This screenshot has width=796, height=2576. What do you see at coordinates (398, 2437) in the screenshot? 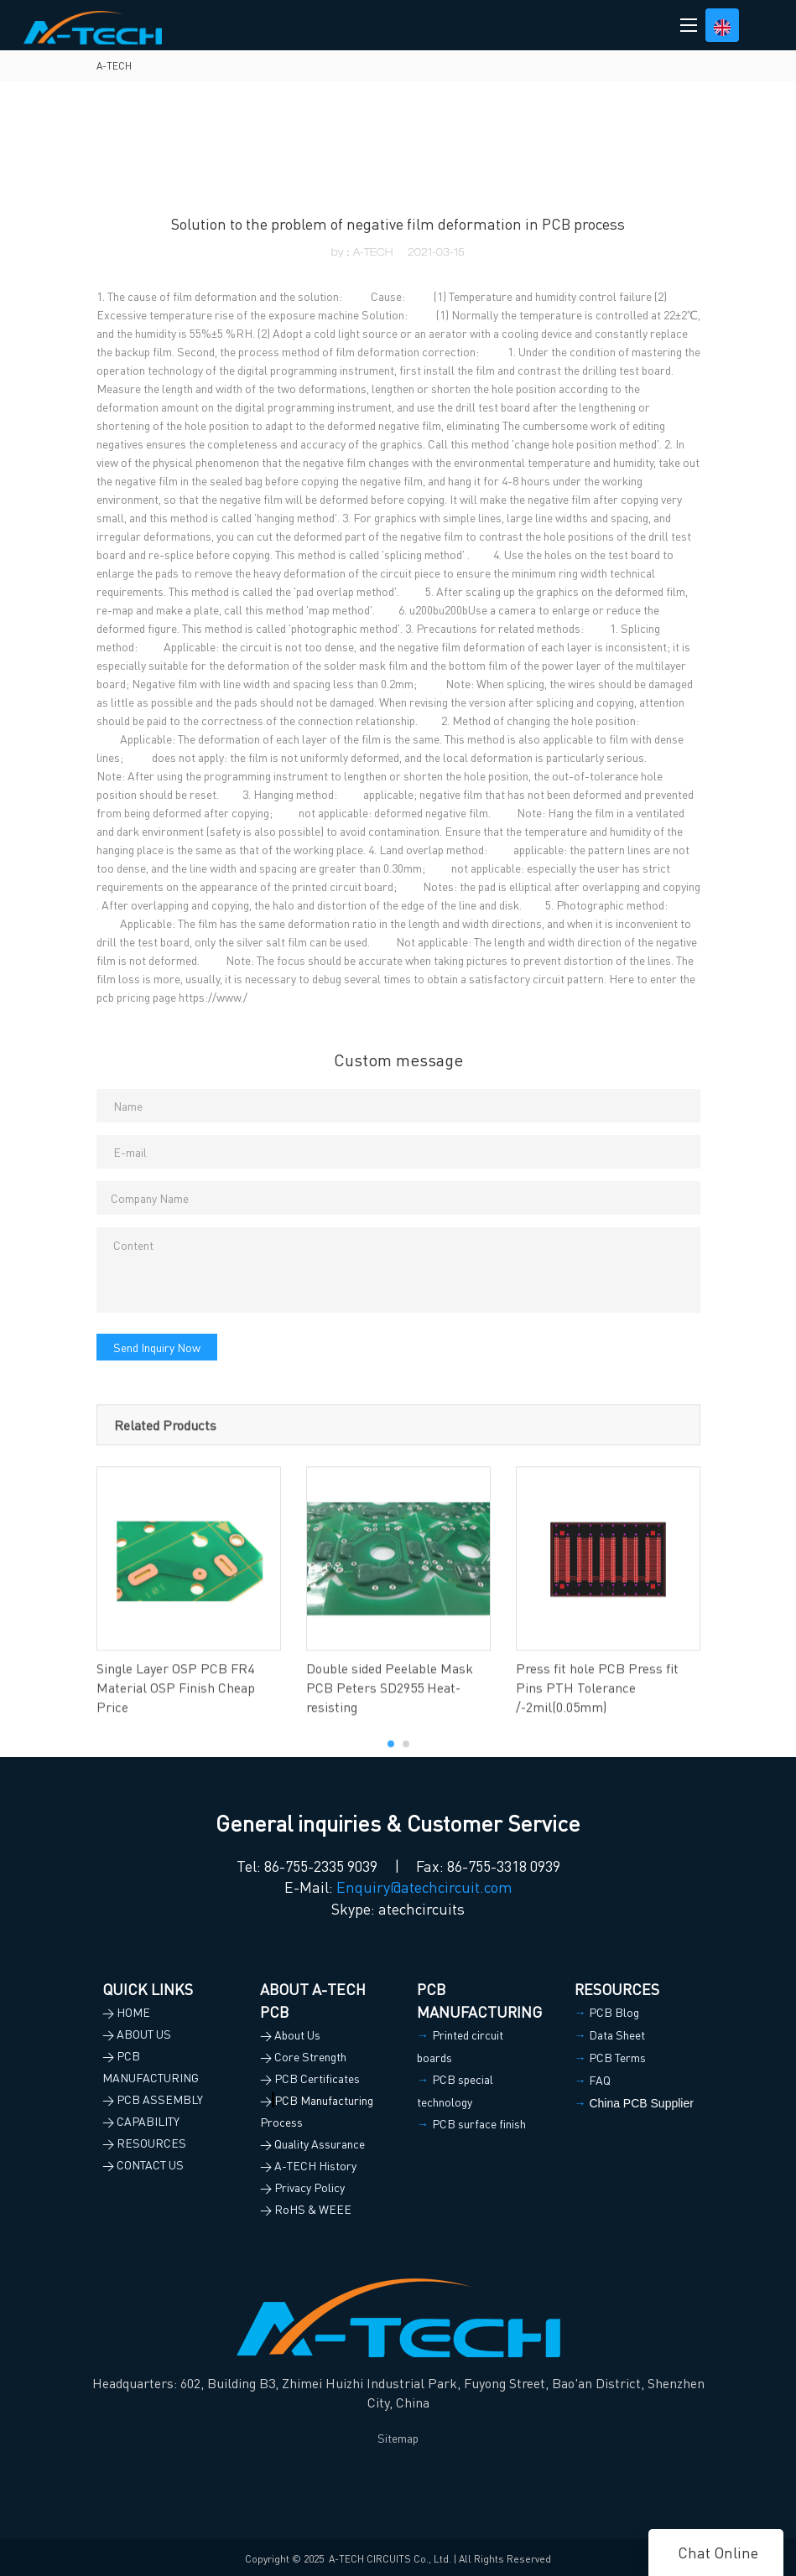
I see `Sitemap` at bounding box center [398, 2437].